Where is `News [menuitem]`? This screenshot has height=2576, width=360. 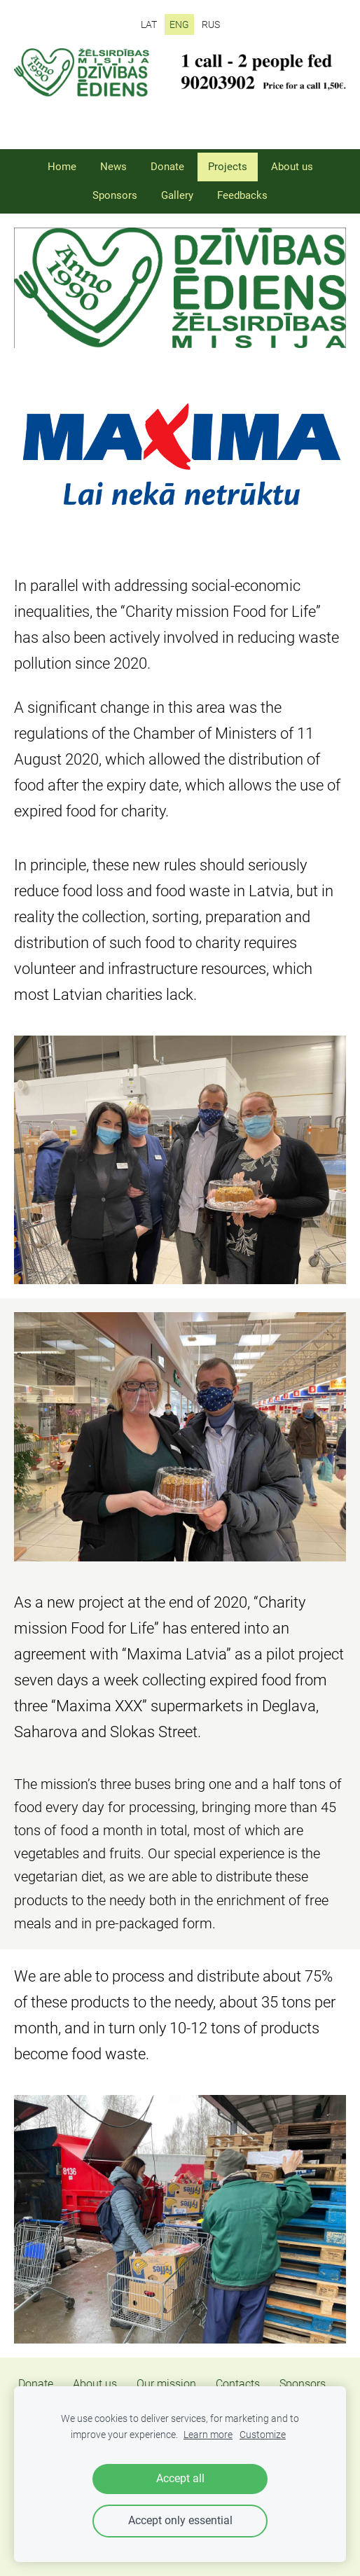
News [menuitem] is located at coordinates (113, 166).